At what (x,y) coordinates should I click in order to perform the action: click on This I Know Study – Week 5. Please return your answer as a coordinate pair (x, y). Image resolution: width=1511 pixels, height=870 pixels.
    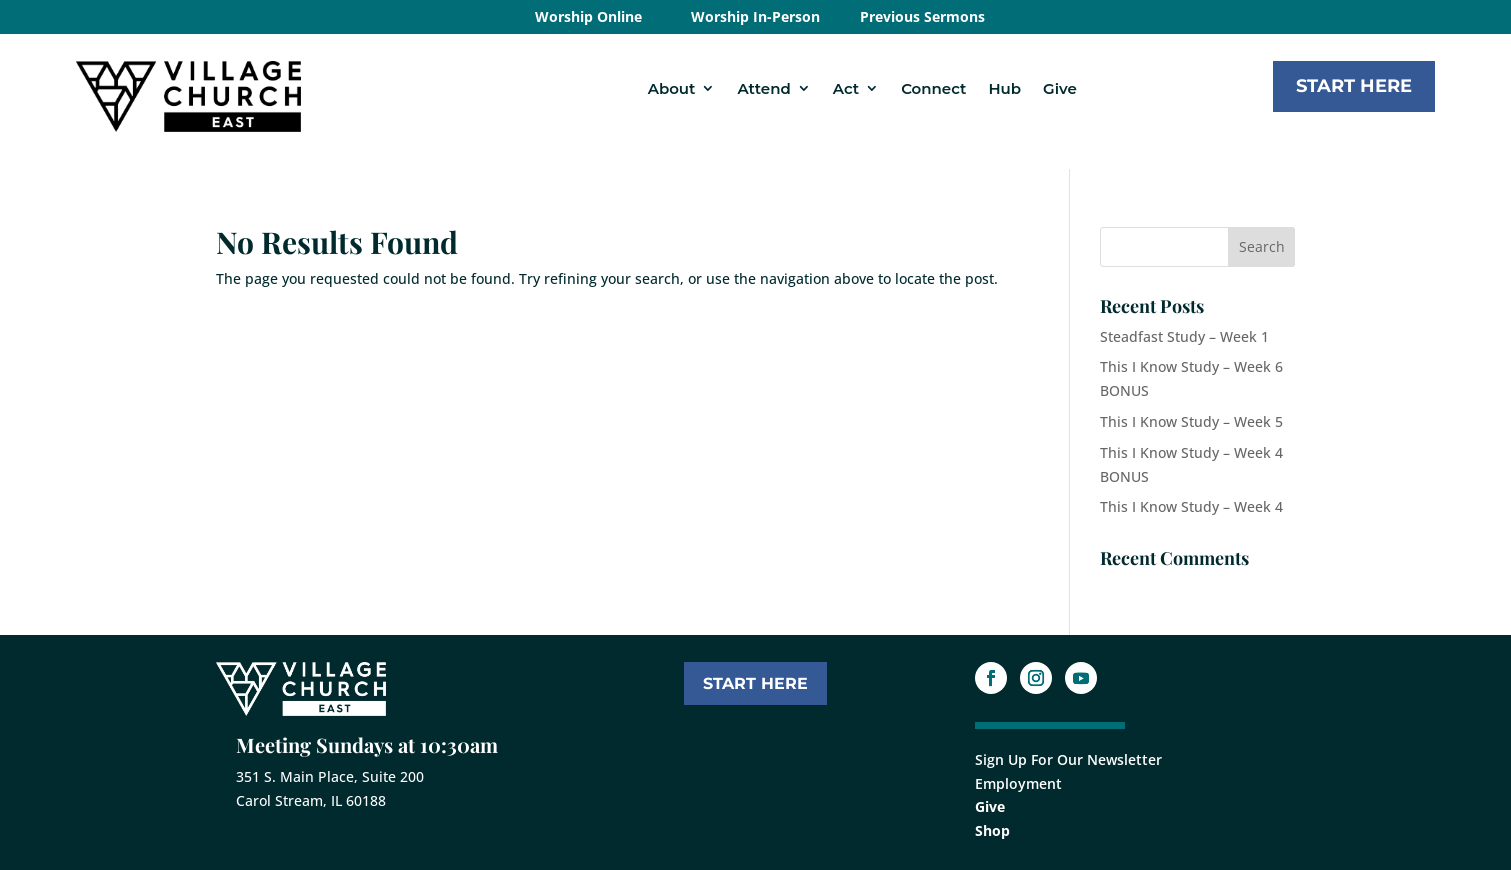
    Looking at the image, I should click on (1191, 421).